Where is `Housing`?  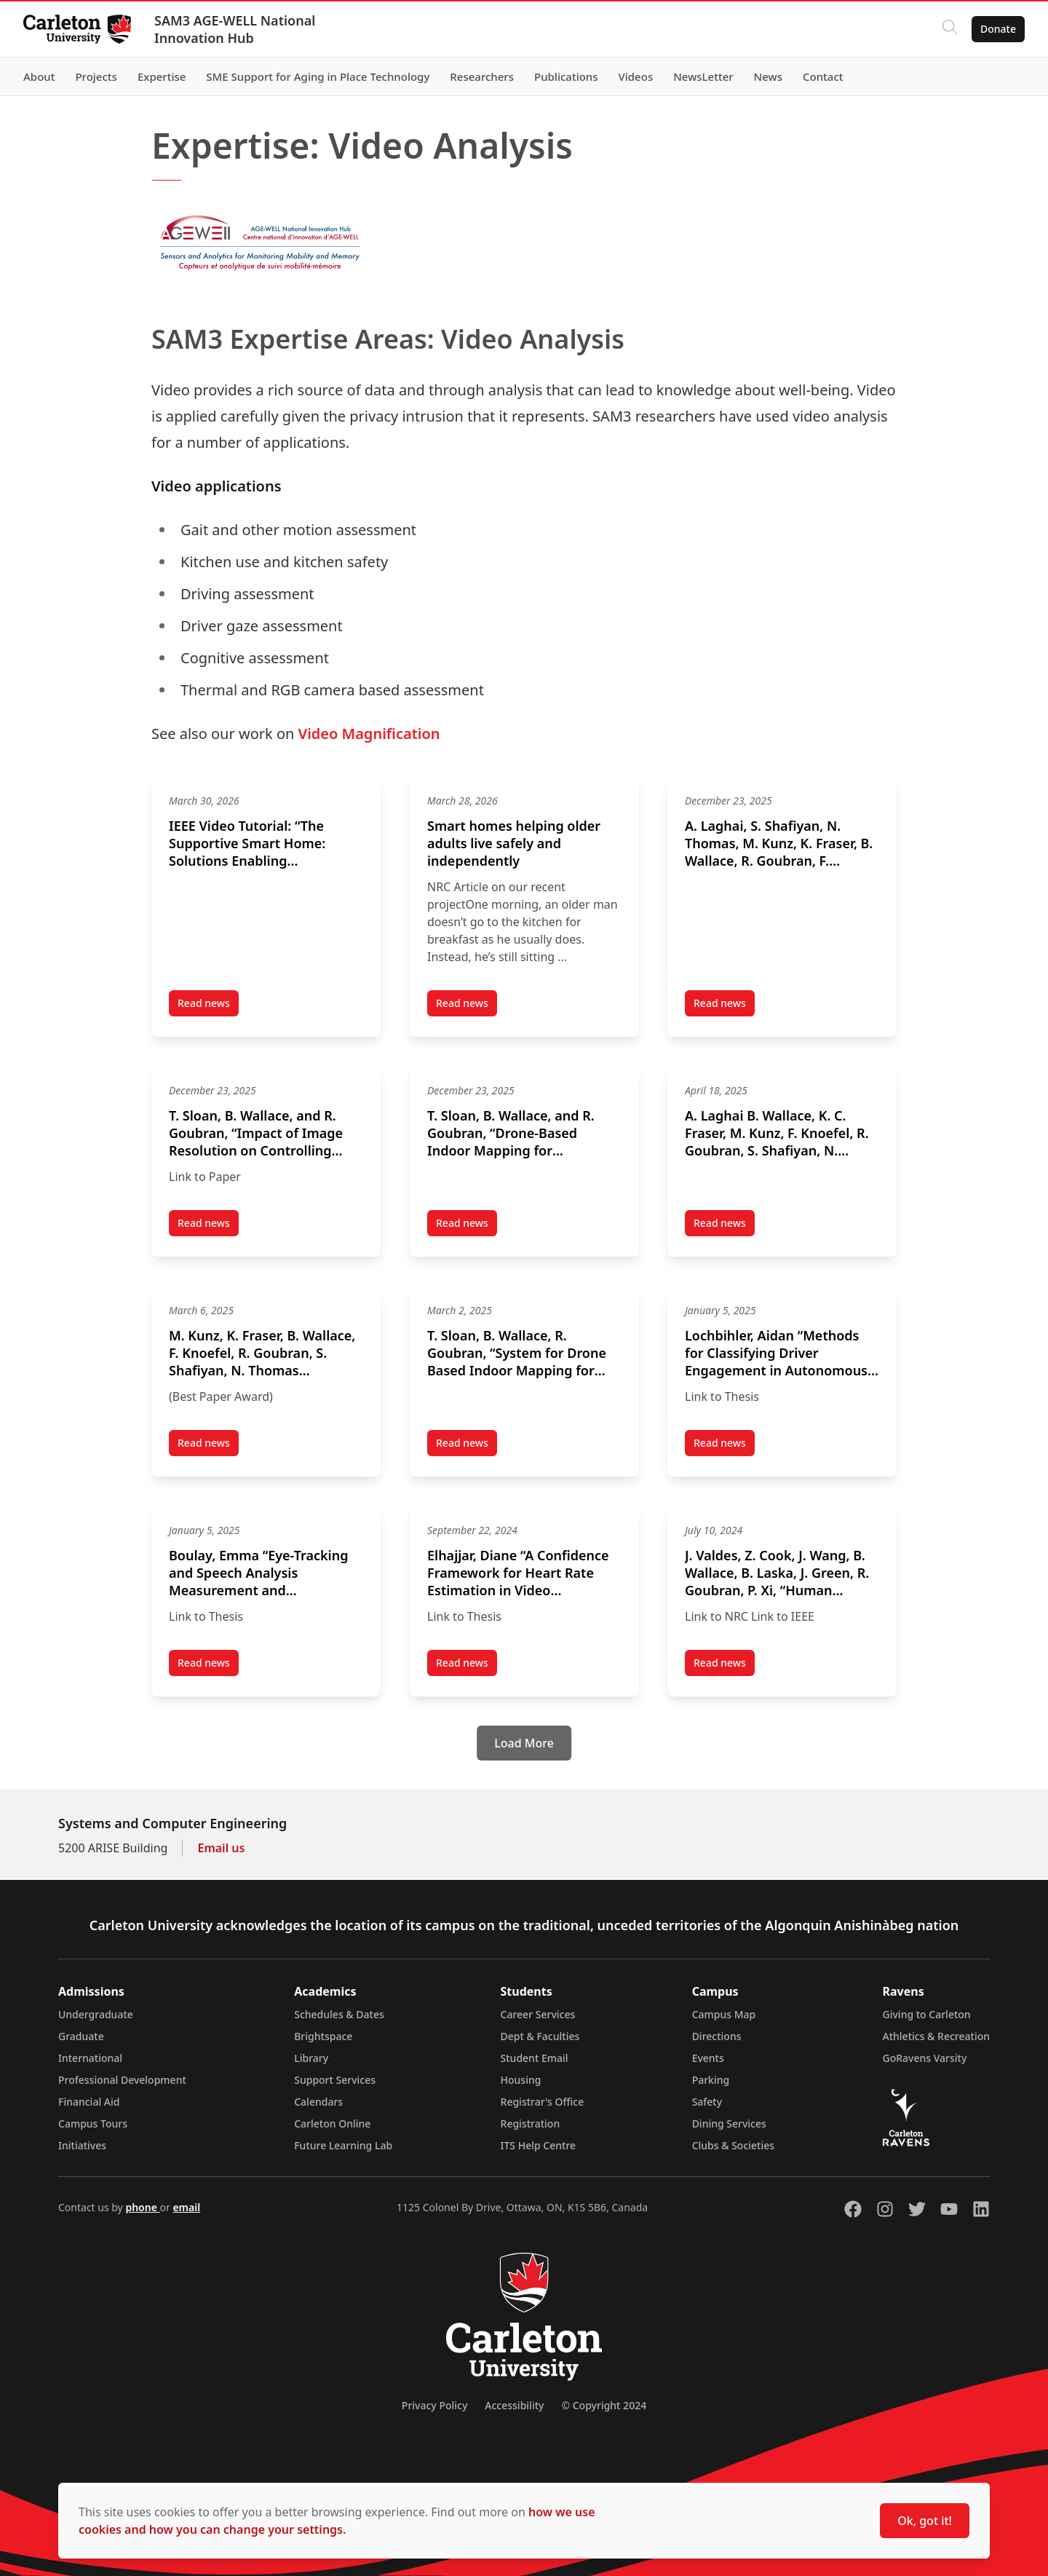 Housing is located at coordinates (521, 2080).